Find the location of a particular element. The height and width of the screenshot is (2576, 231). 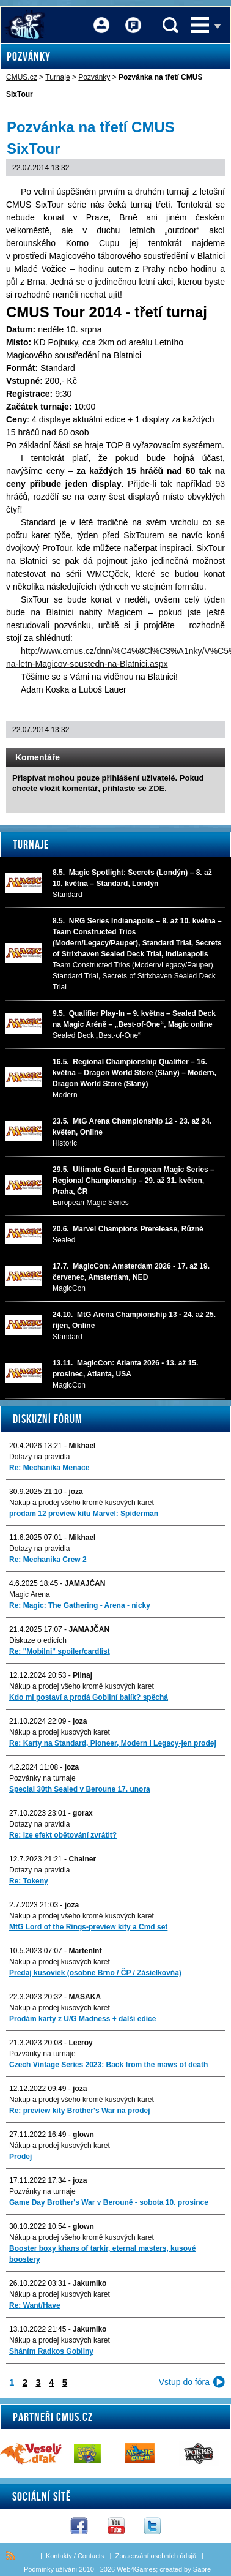

Kontakty / Contacts is located at coordinates (75, 2555).